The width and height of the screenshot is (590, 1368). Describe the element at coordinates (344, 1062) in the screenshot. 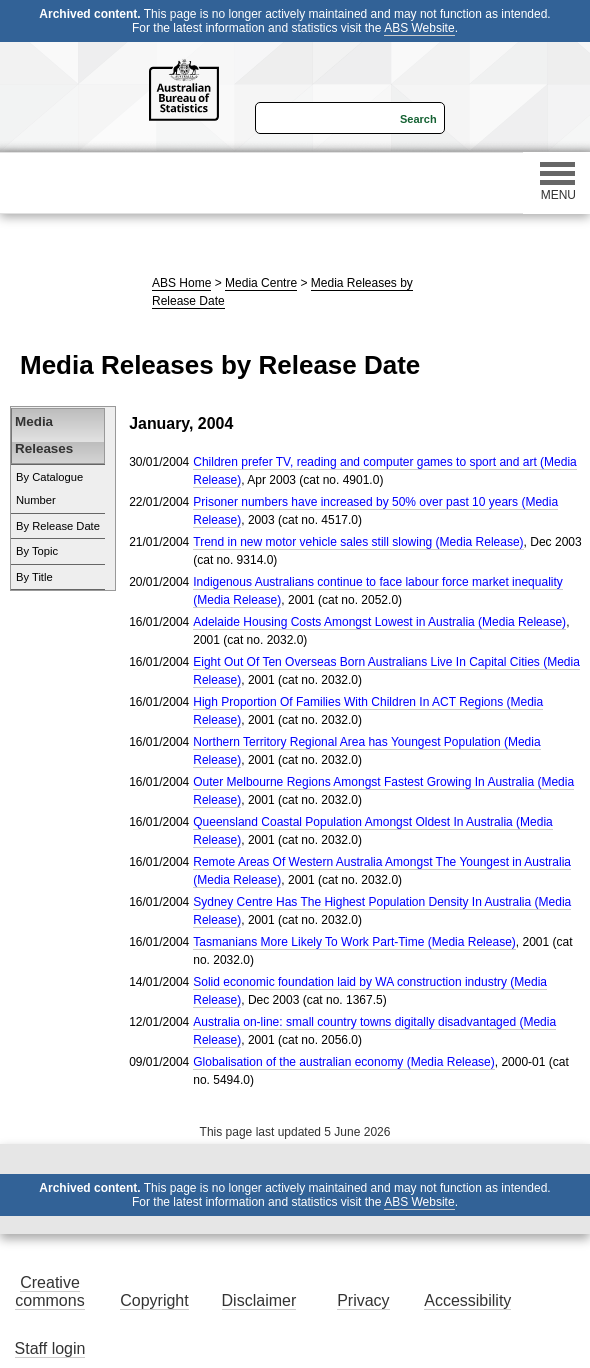

I see `Globalisation of the australian economy (Media Release)` at that location.